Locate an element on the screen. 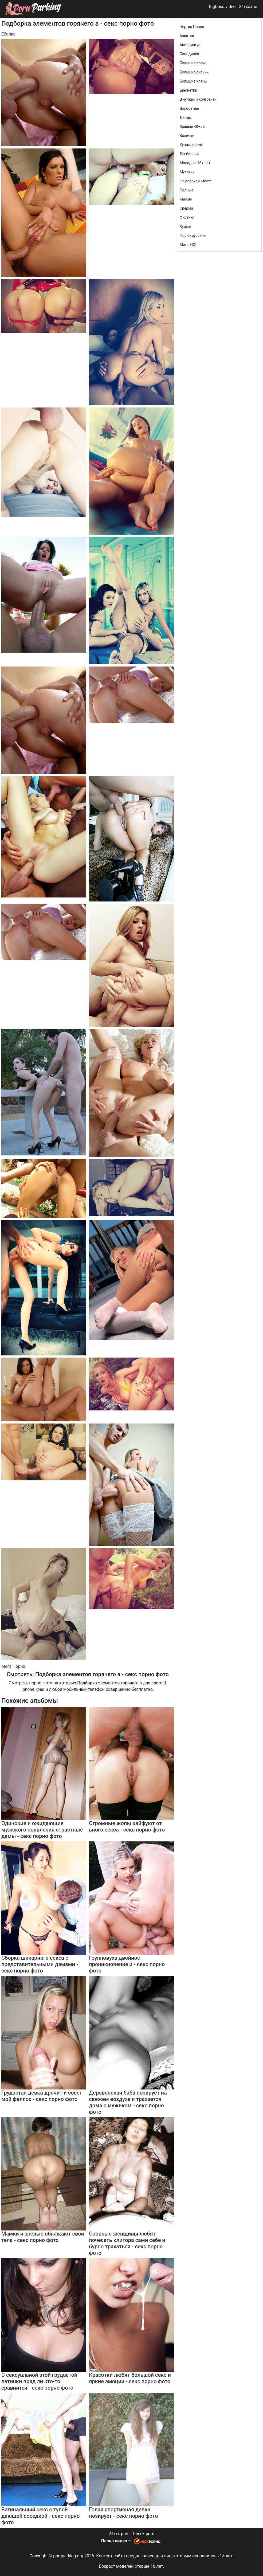  В чулках и колготках is located at coordinates (198, 99).